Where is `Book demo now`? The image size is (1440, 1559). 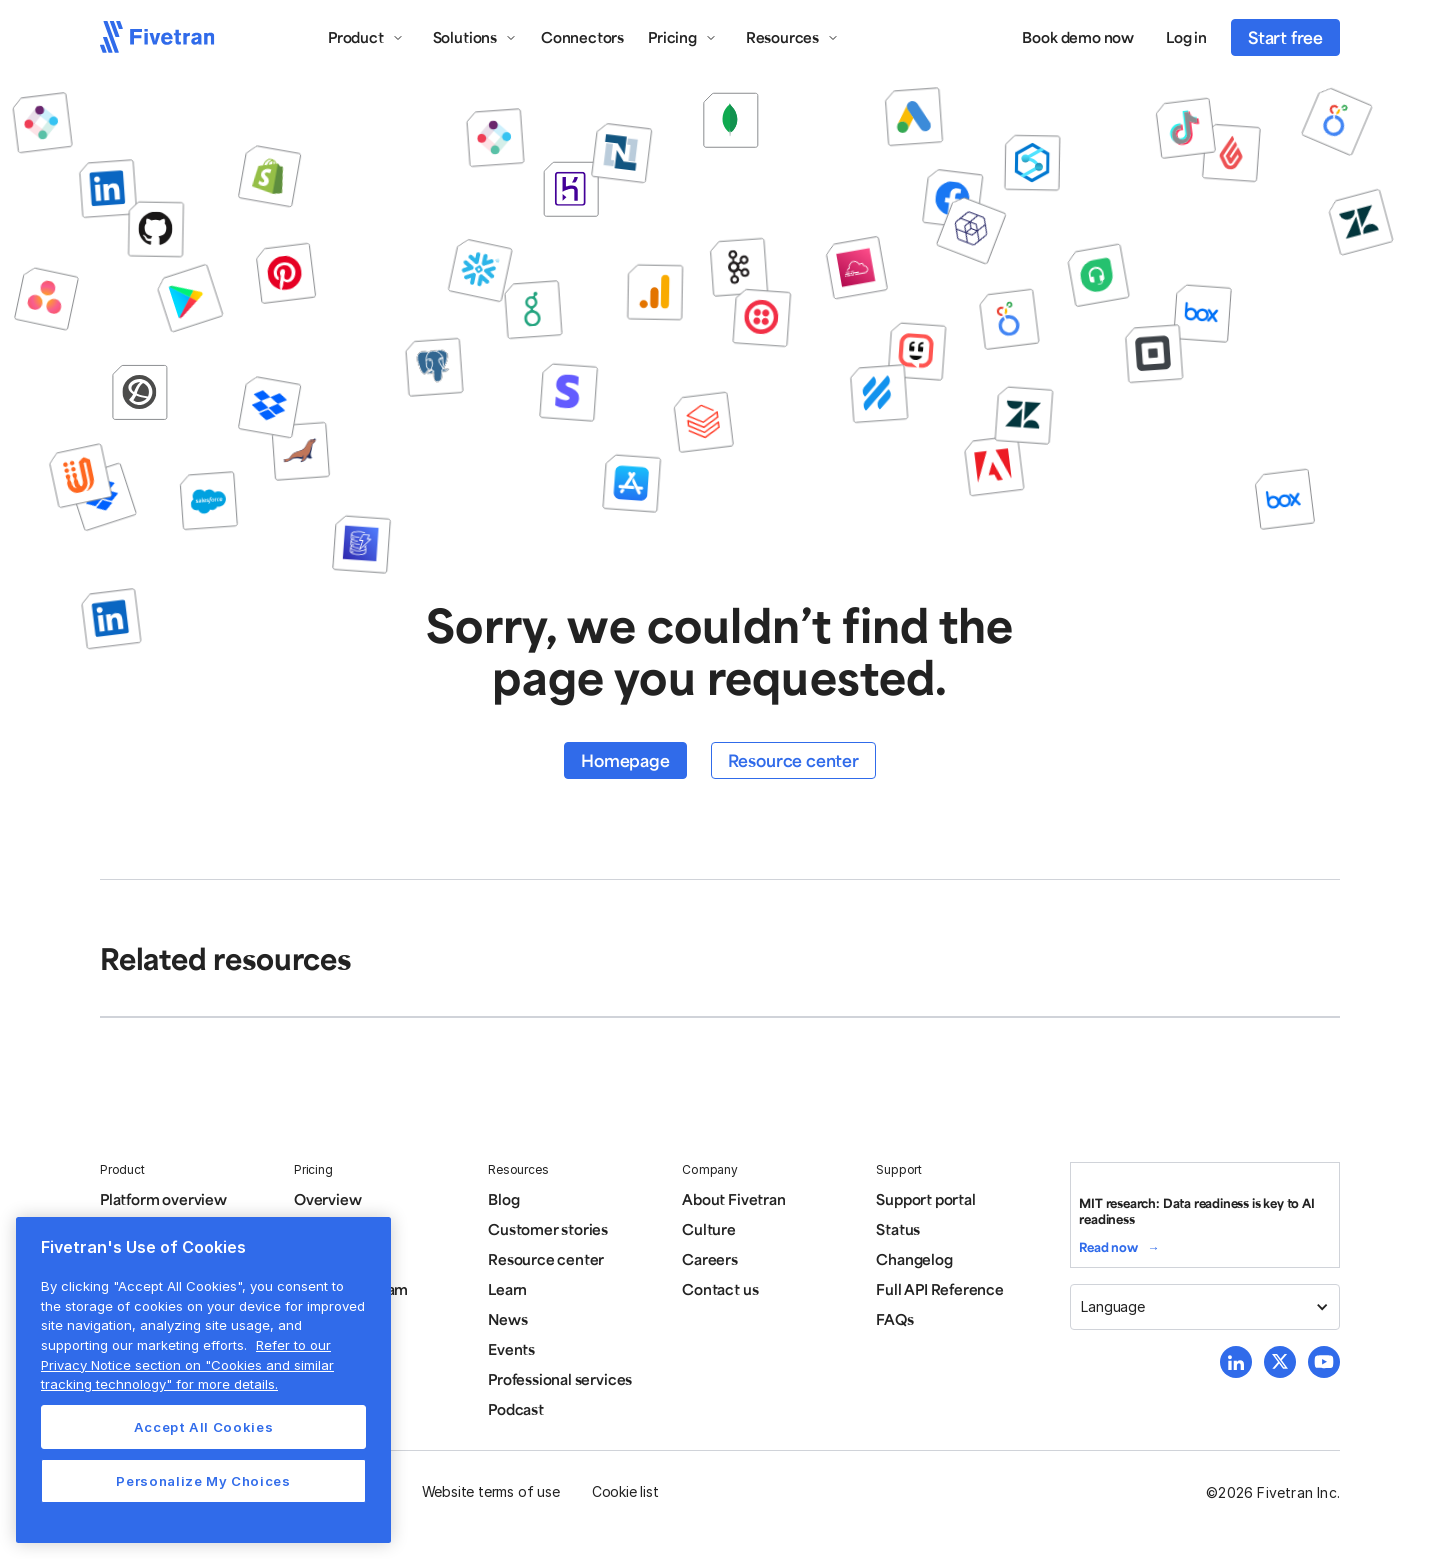
Book demo now is located at coordinates (1078, 37).